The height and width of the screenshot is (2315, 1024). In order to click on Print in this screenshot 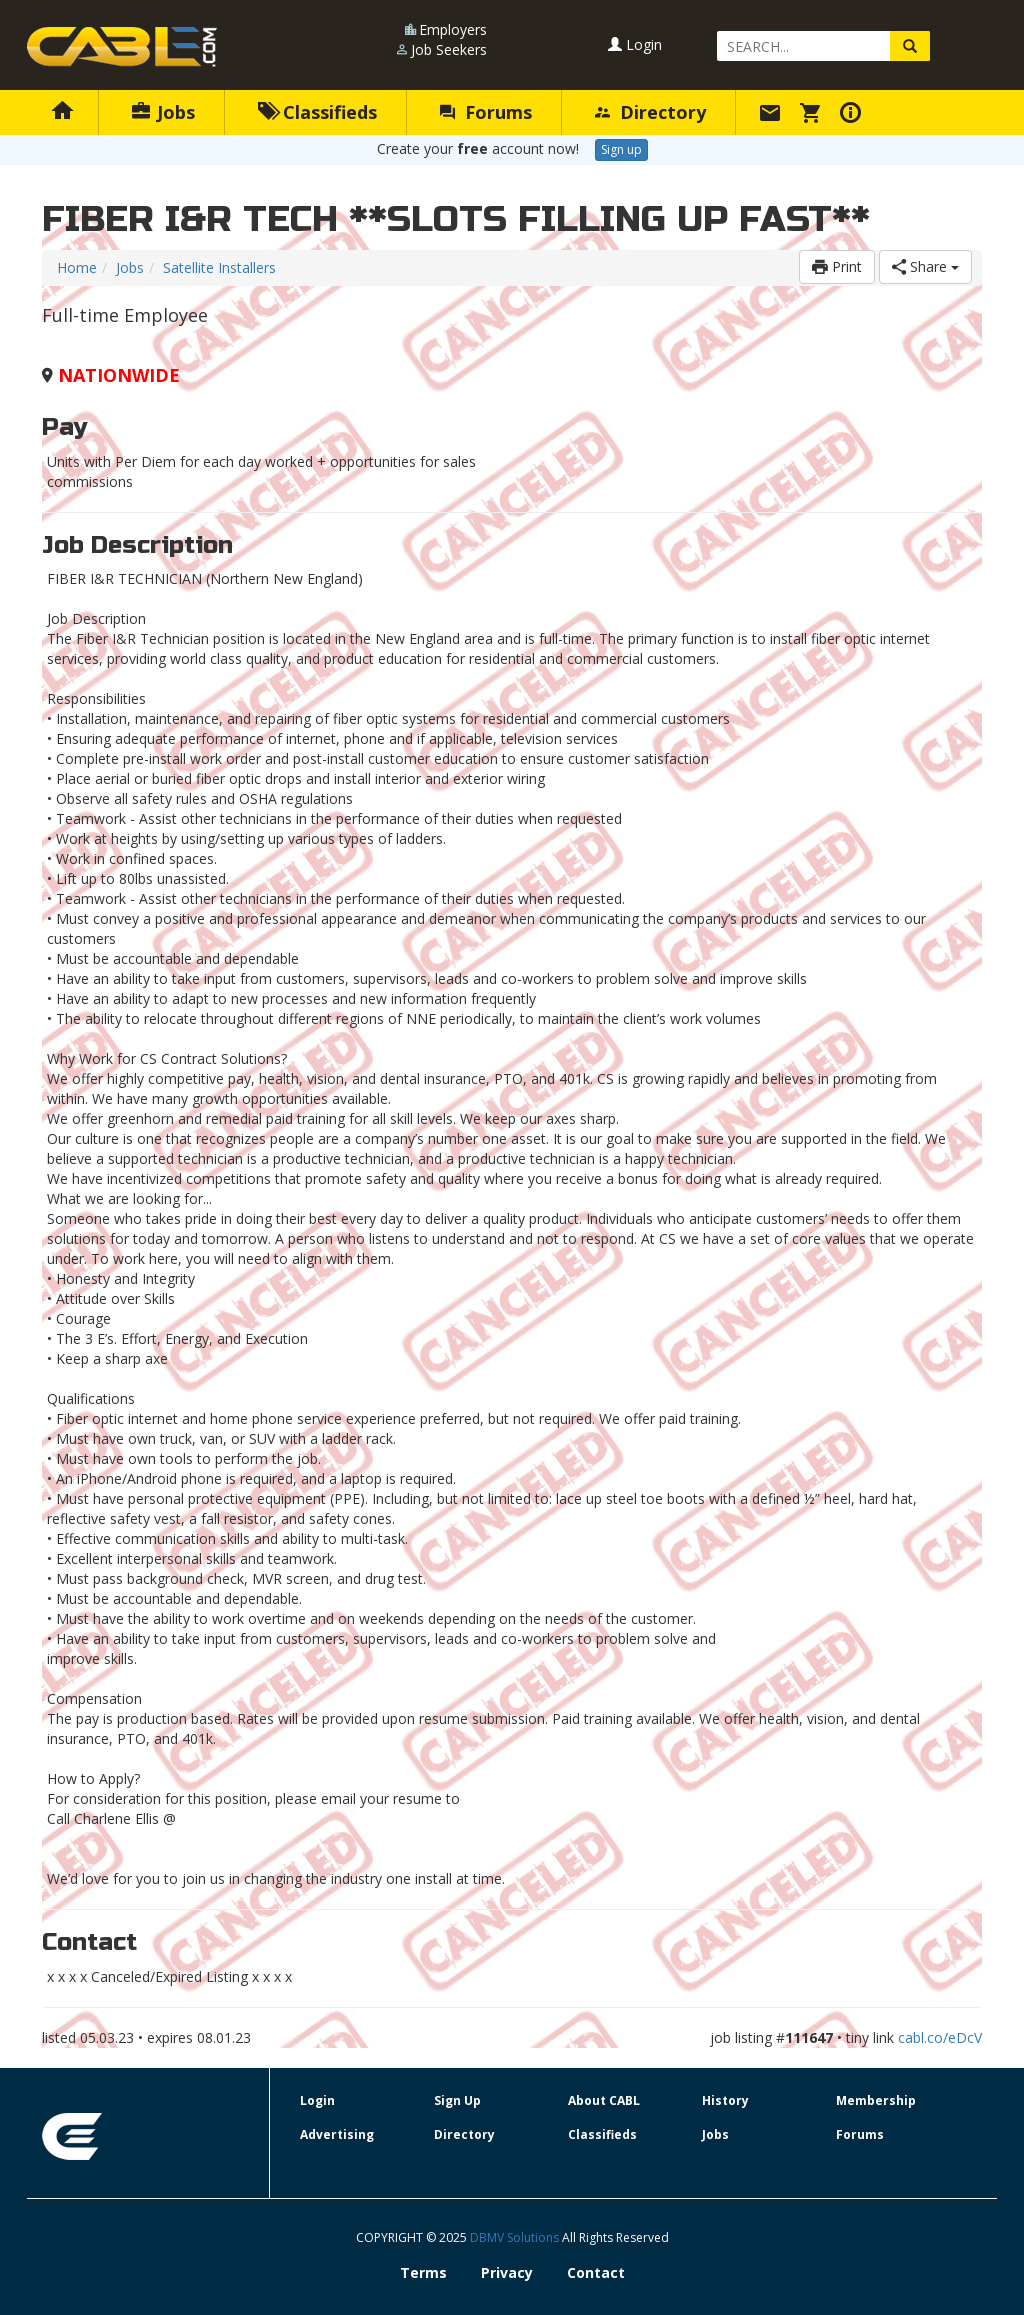, I will do `click(837, 266)`.